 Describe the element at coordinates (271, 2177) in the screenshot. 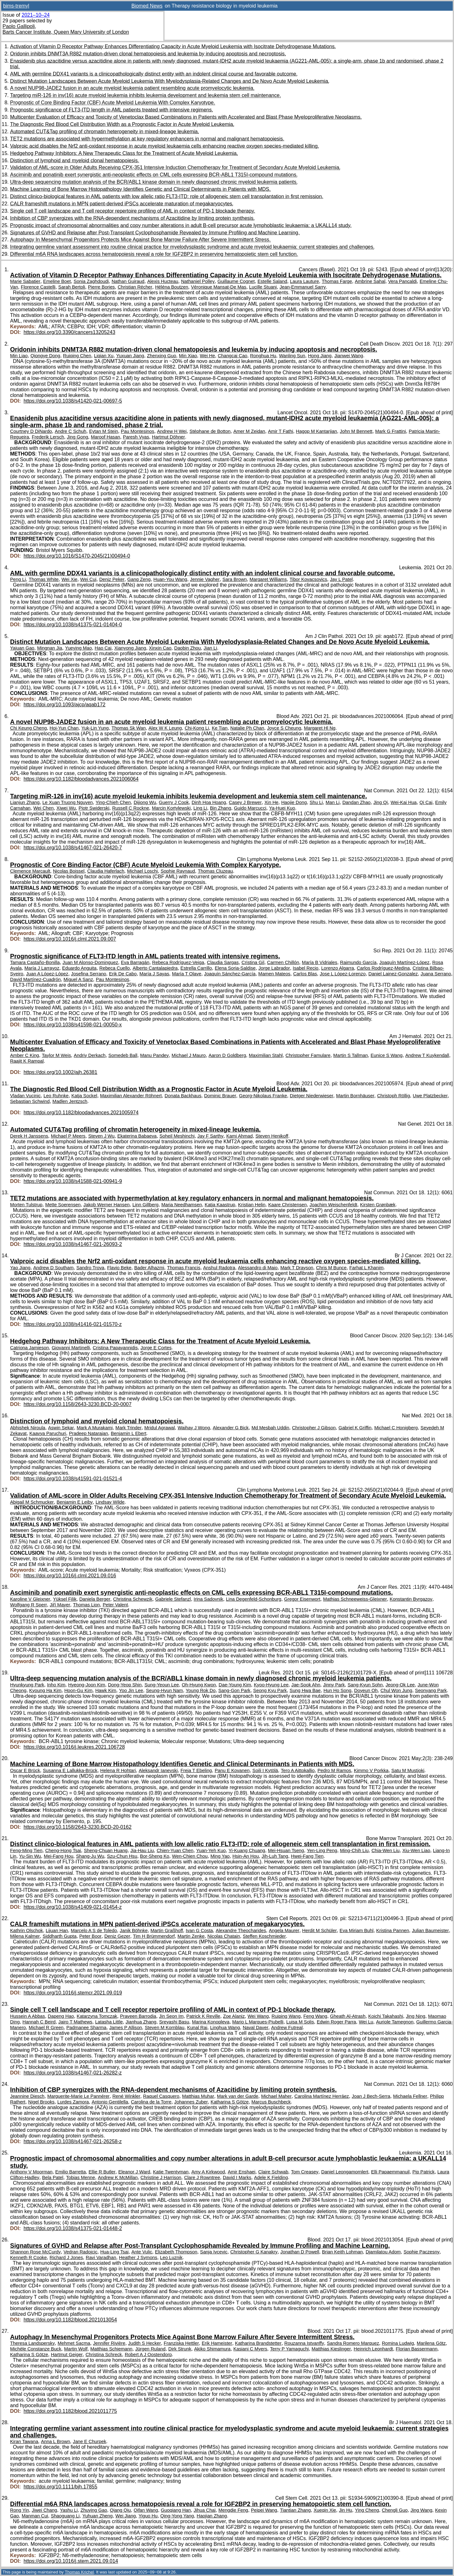

I see `Adele K Fielding` at that location.